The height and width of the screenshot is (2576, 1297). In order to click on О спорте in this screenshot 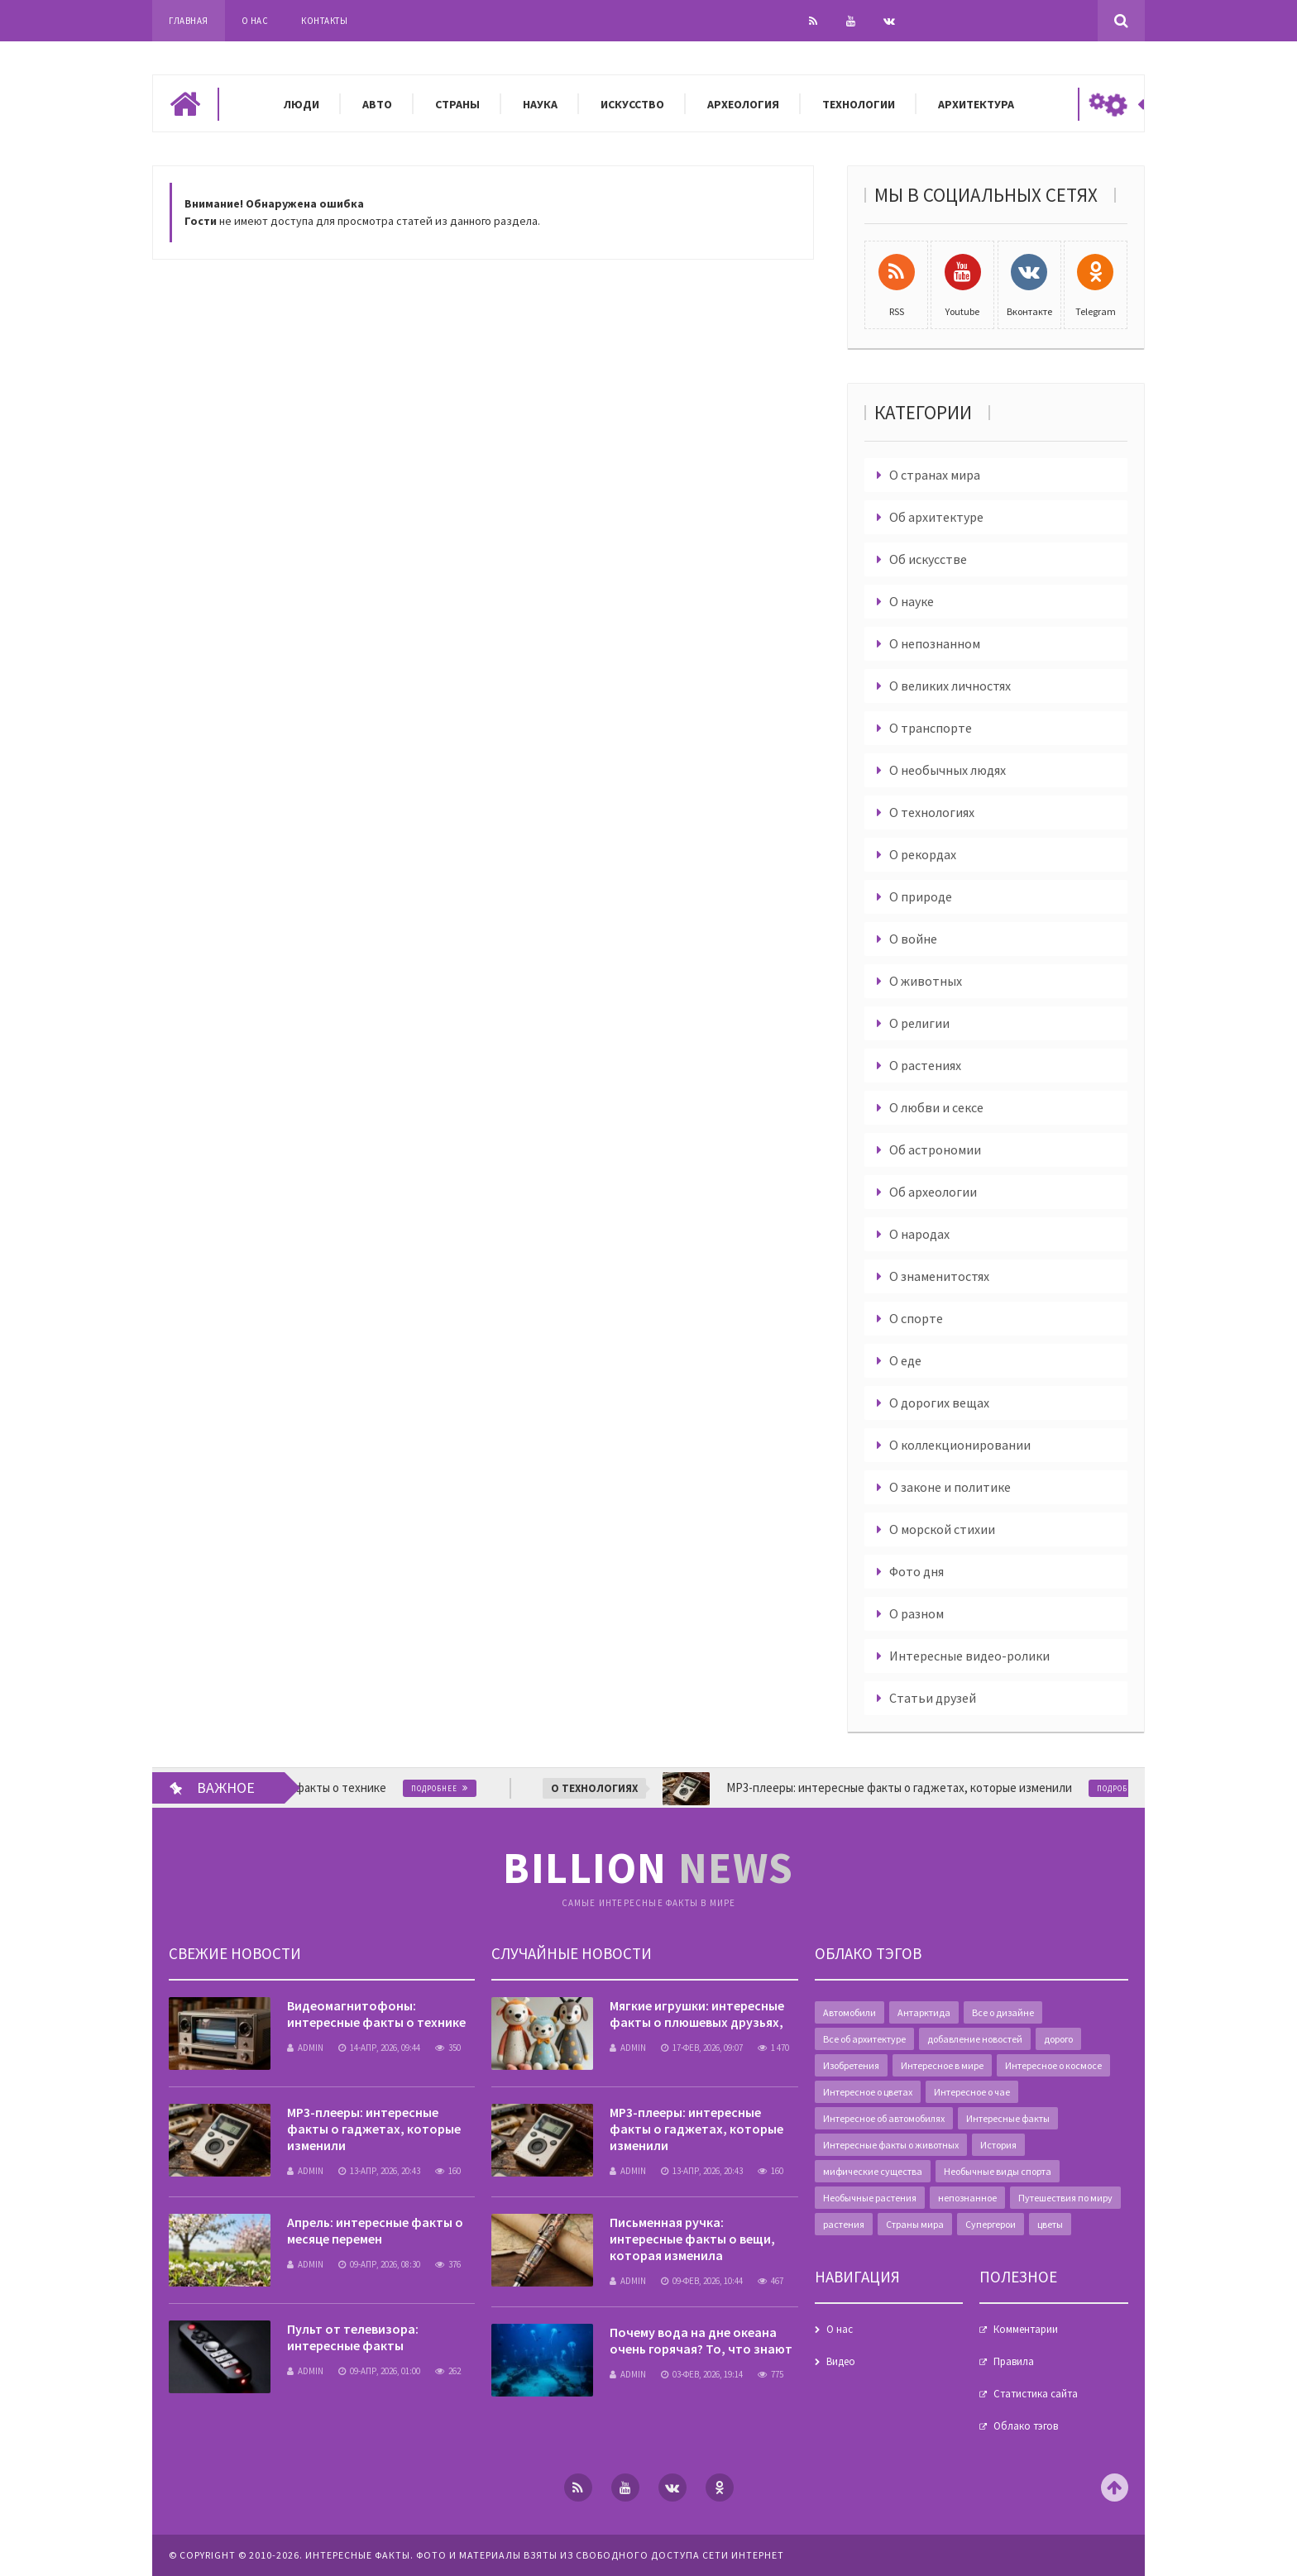, I will do `click(916, 1318)`.